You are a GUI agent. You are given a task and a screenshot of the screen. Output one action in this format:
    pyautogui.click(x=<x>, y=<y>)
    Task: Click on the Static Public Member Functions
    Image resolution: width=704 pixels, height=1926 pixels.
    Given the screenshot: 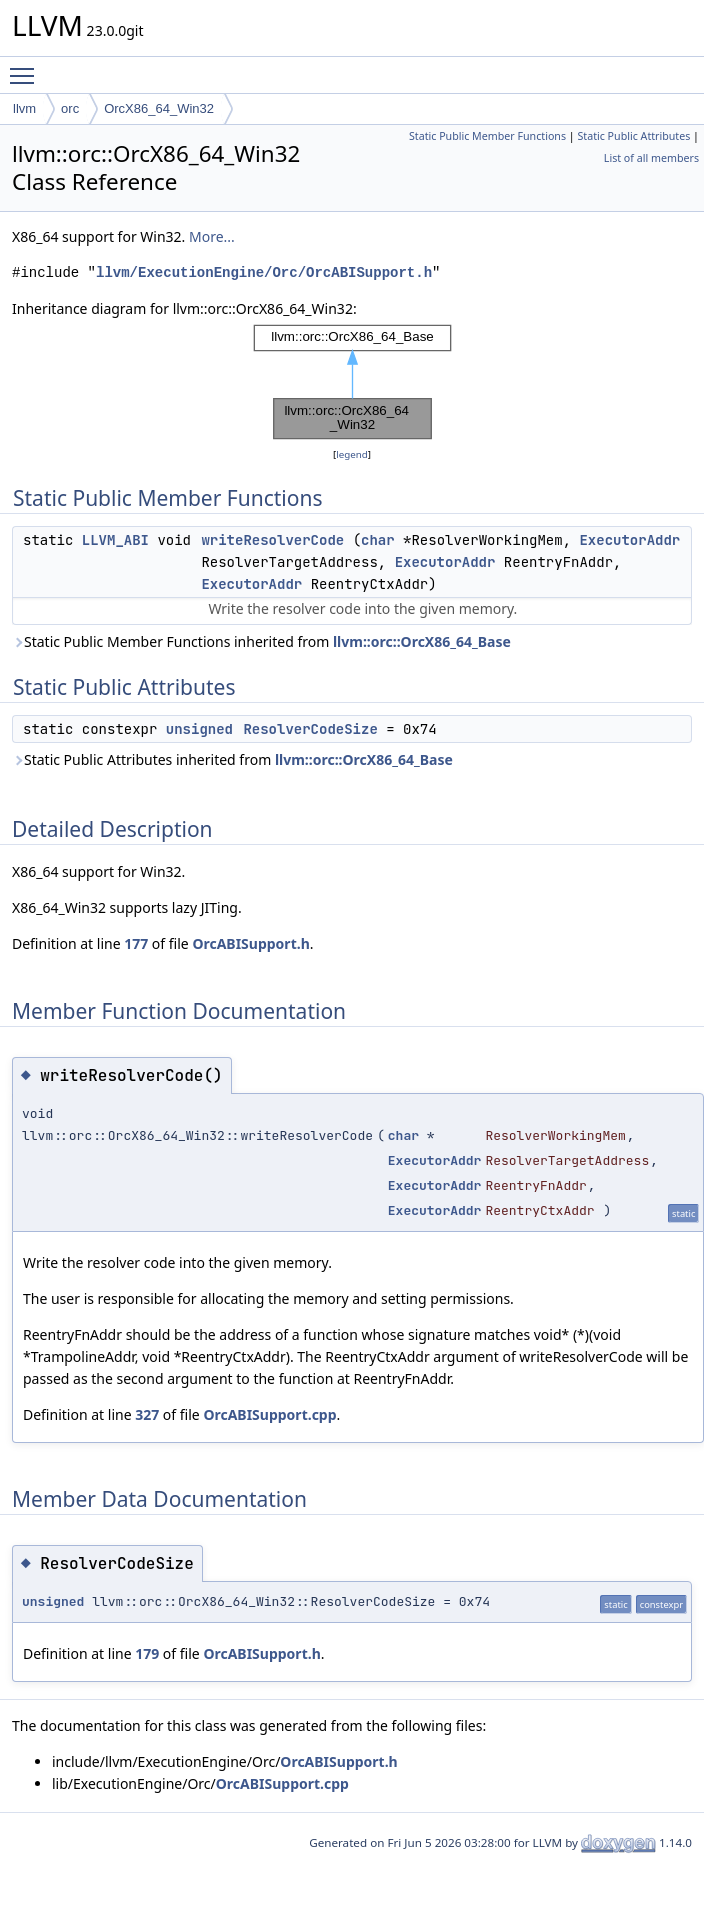 What is the action you would take?
    pyautogui.click(x=487, y=136)
    